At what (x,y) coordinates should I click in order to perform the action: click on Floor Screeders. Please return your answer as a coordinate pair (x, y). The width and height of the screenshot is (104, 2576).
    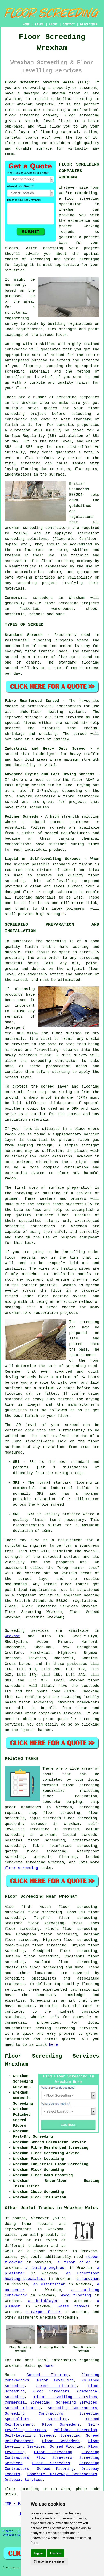
    Looking at the image, I should click on (51, 2391).